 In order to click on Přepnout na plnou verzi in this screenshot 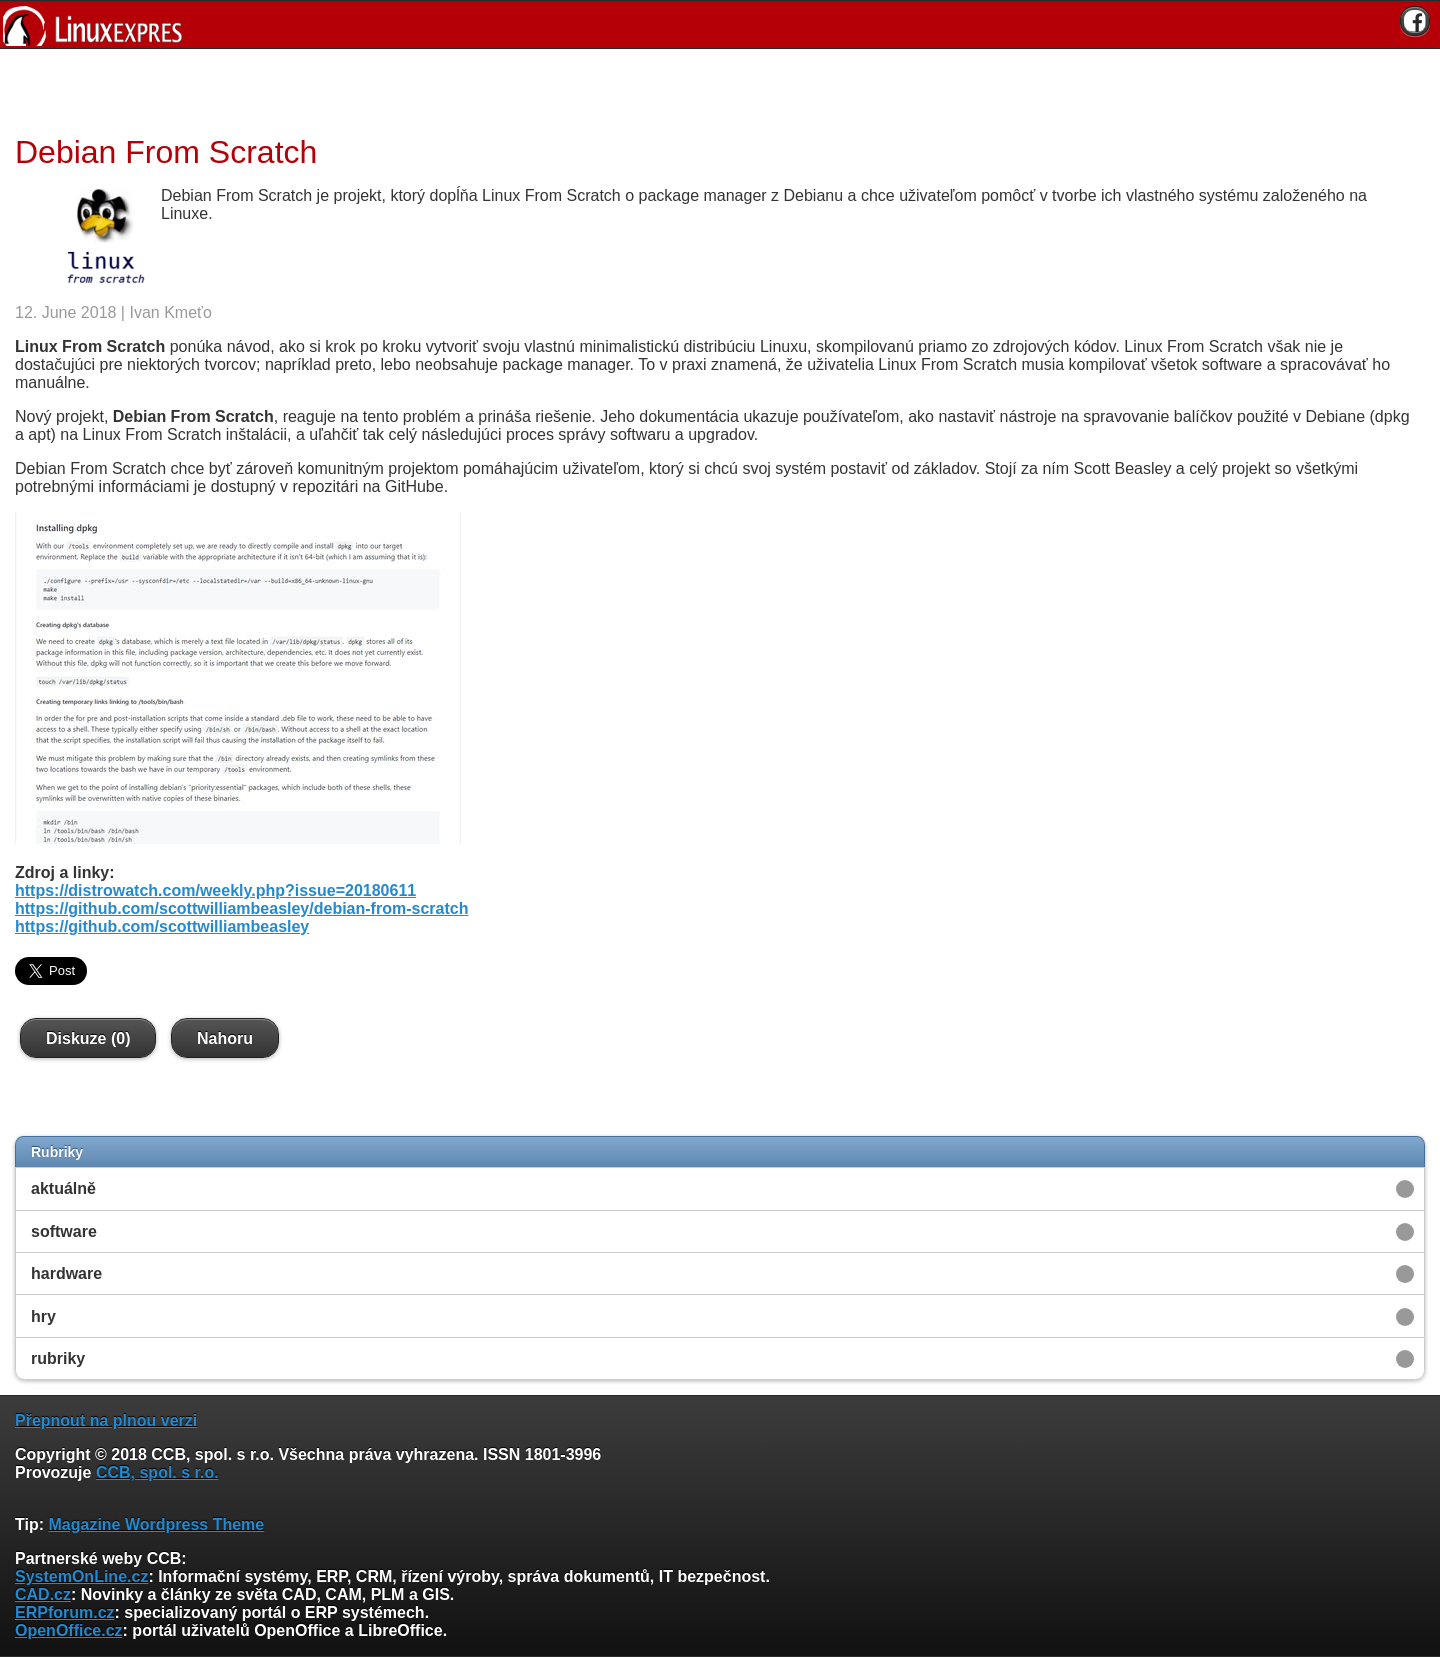, I will do `click(106, 1420)`.